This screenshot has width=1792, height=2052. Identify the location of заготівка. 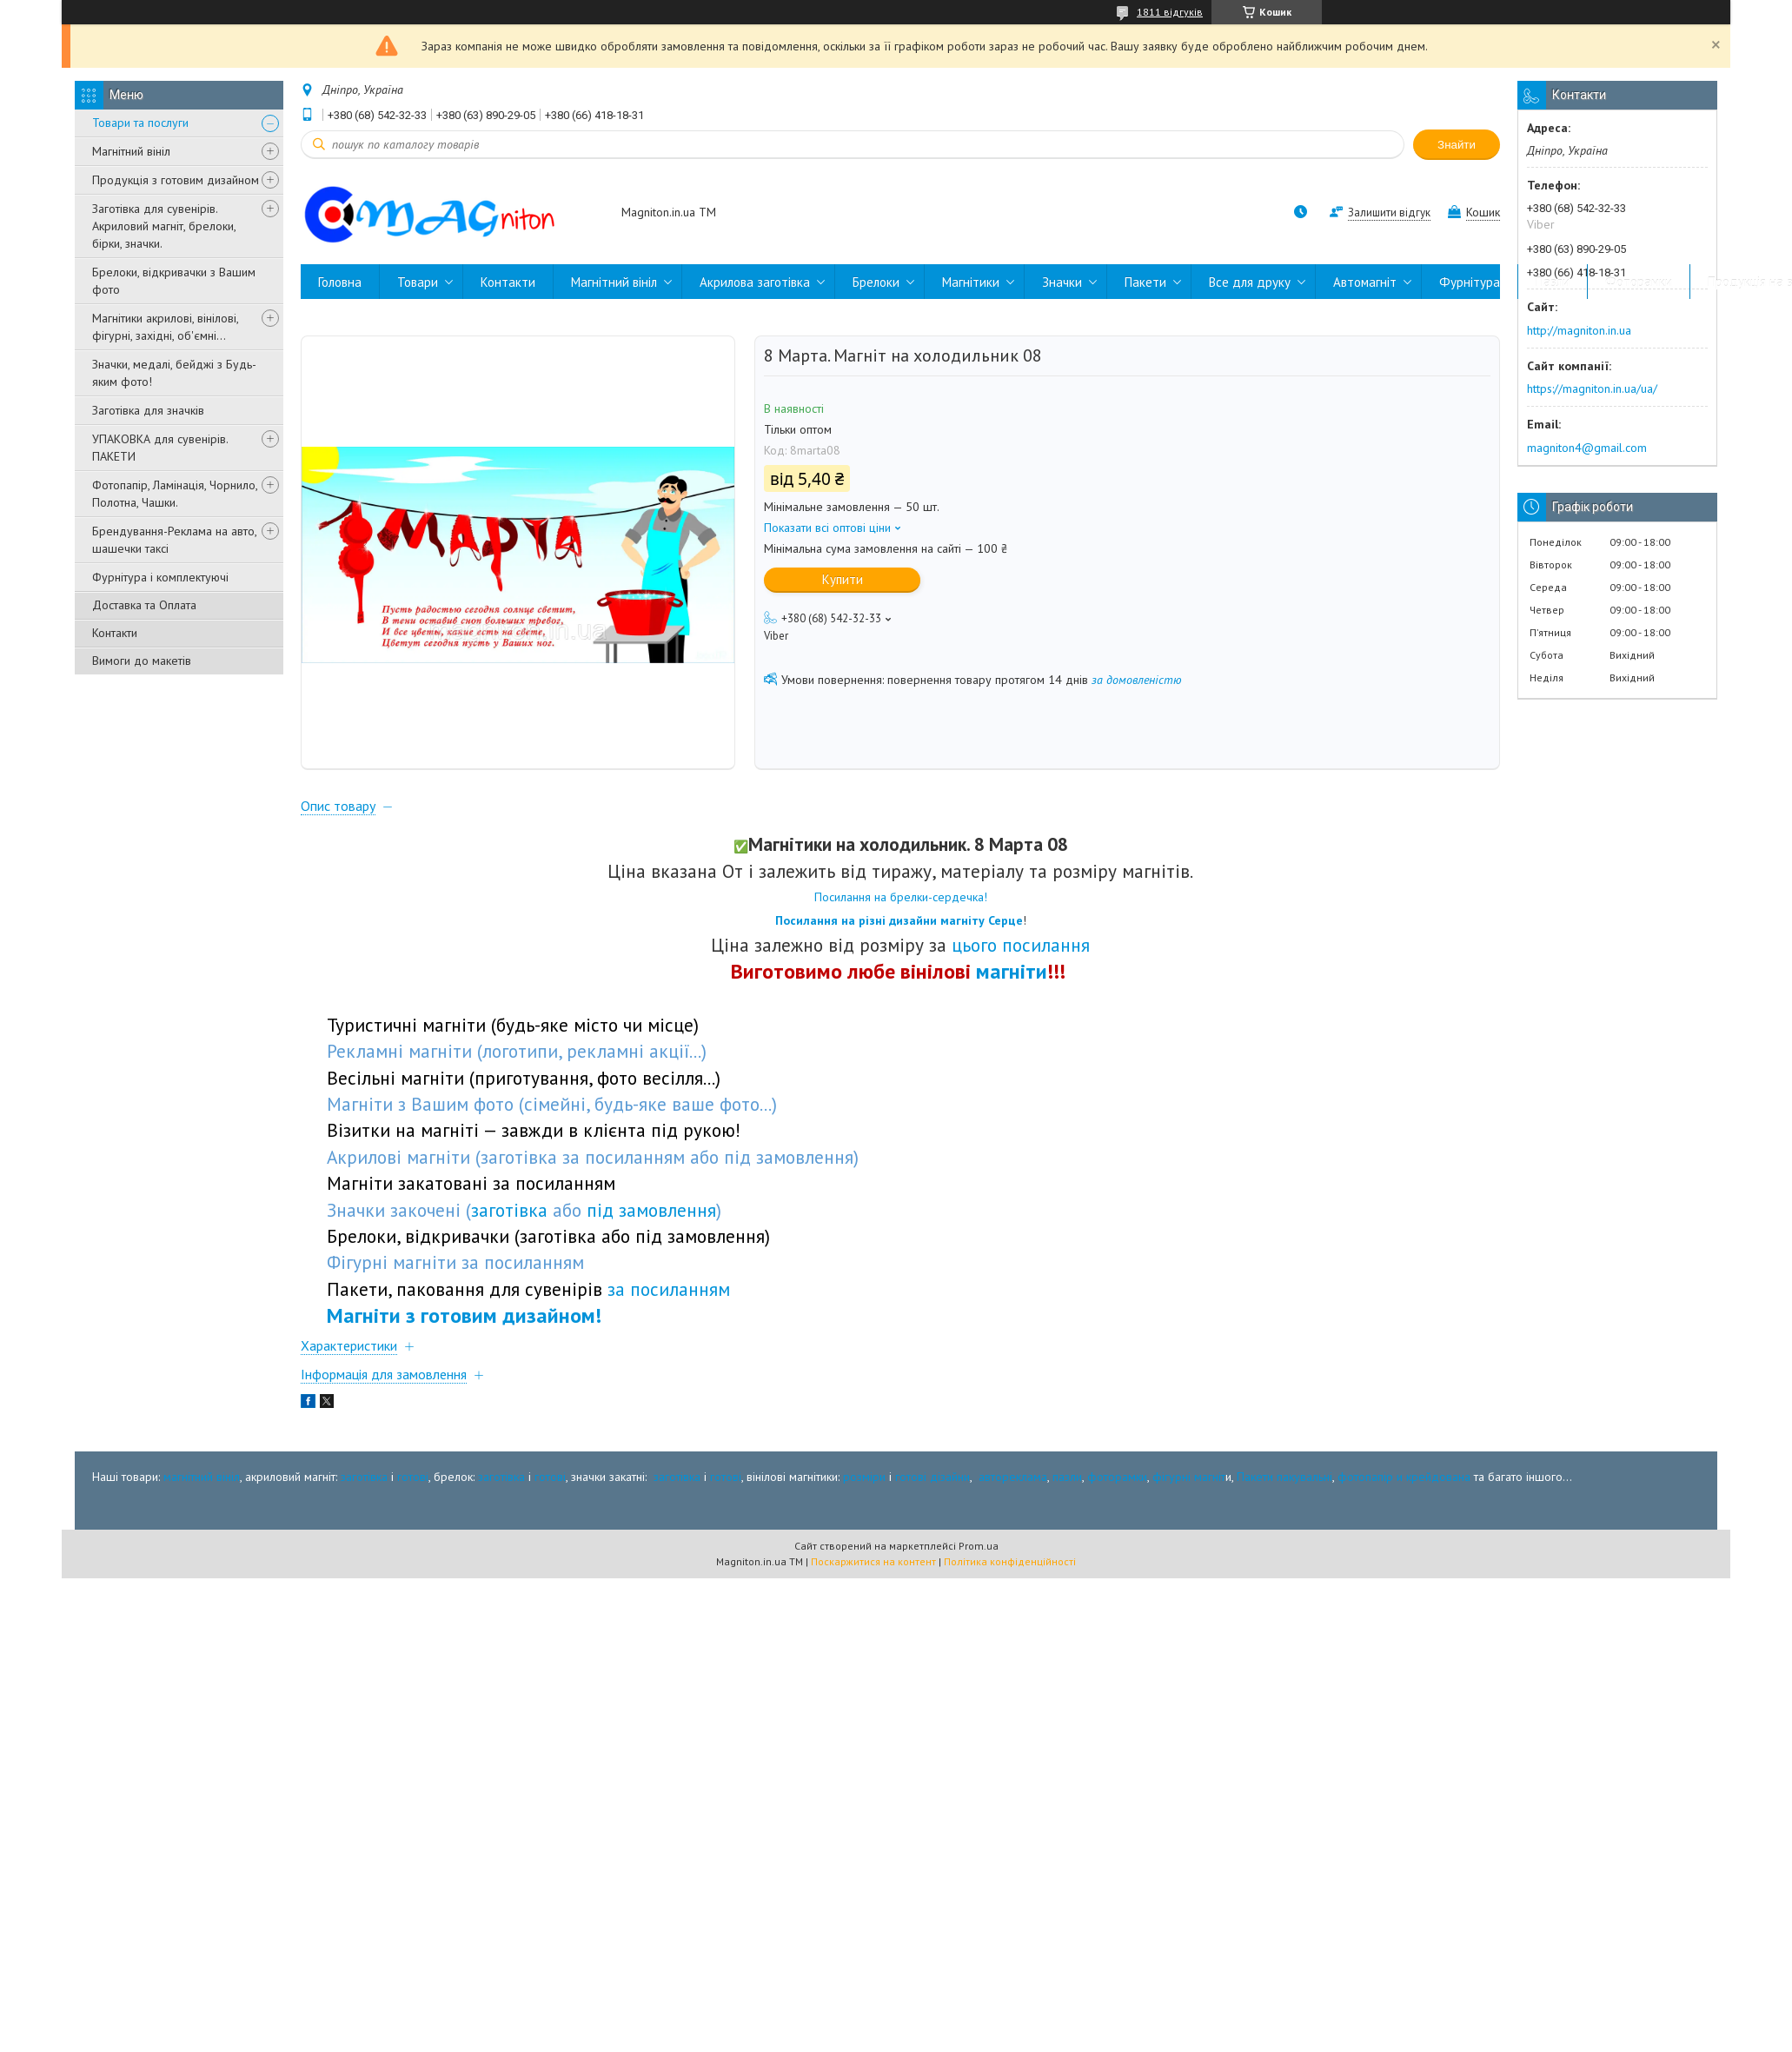
(364, 1476).